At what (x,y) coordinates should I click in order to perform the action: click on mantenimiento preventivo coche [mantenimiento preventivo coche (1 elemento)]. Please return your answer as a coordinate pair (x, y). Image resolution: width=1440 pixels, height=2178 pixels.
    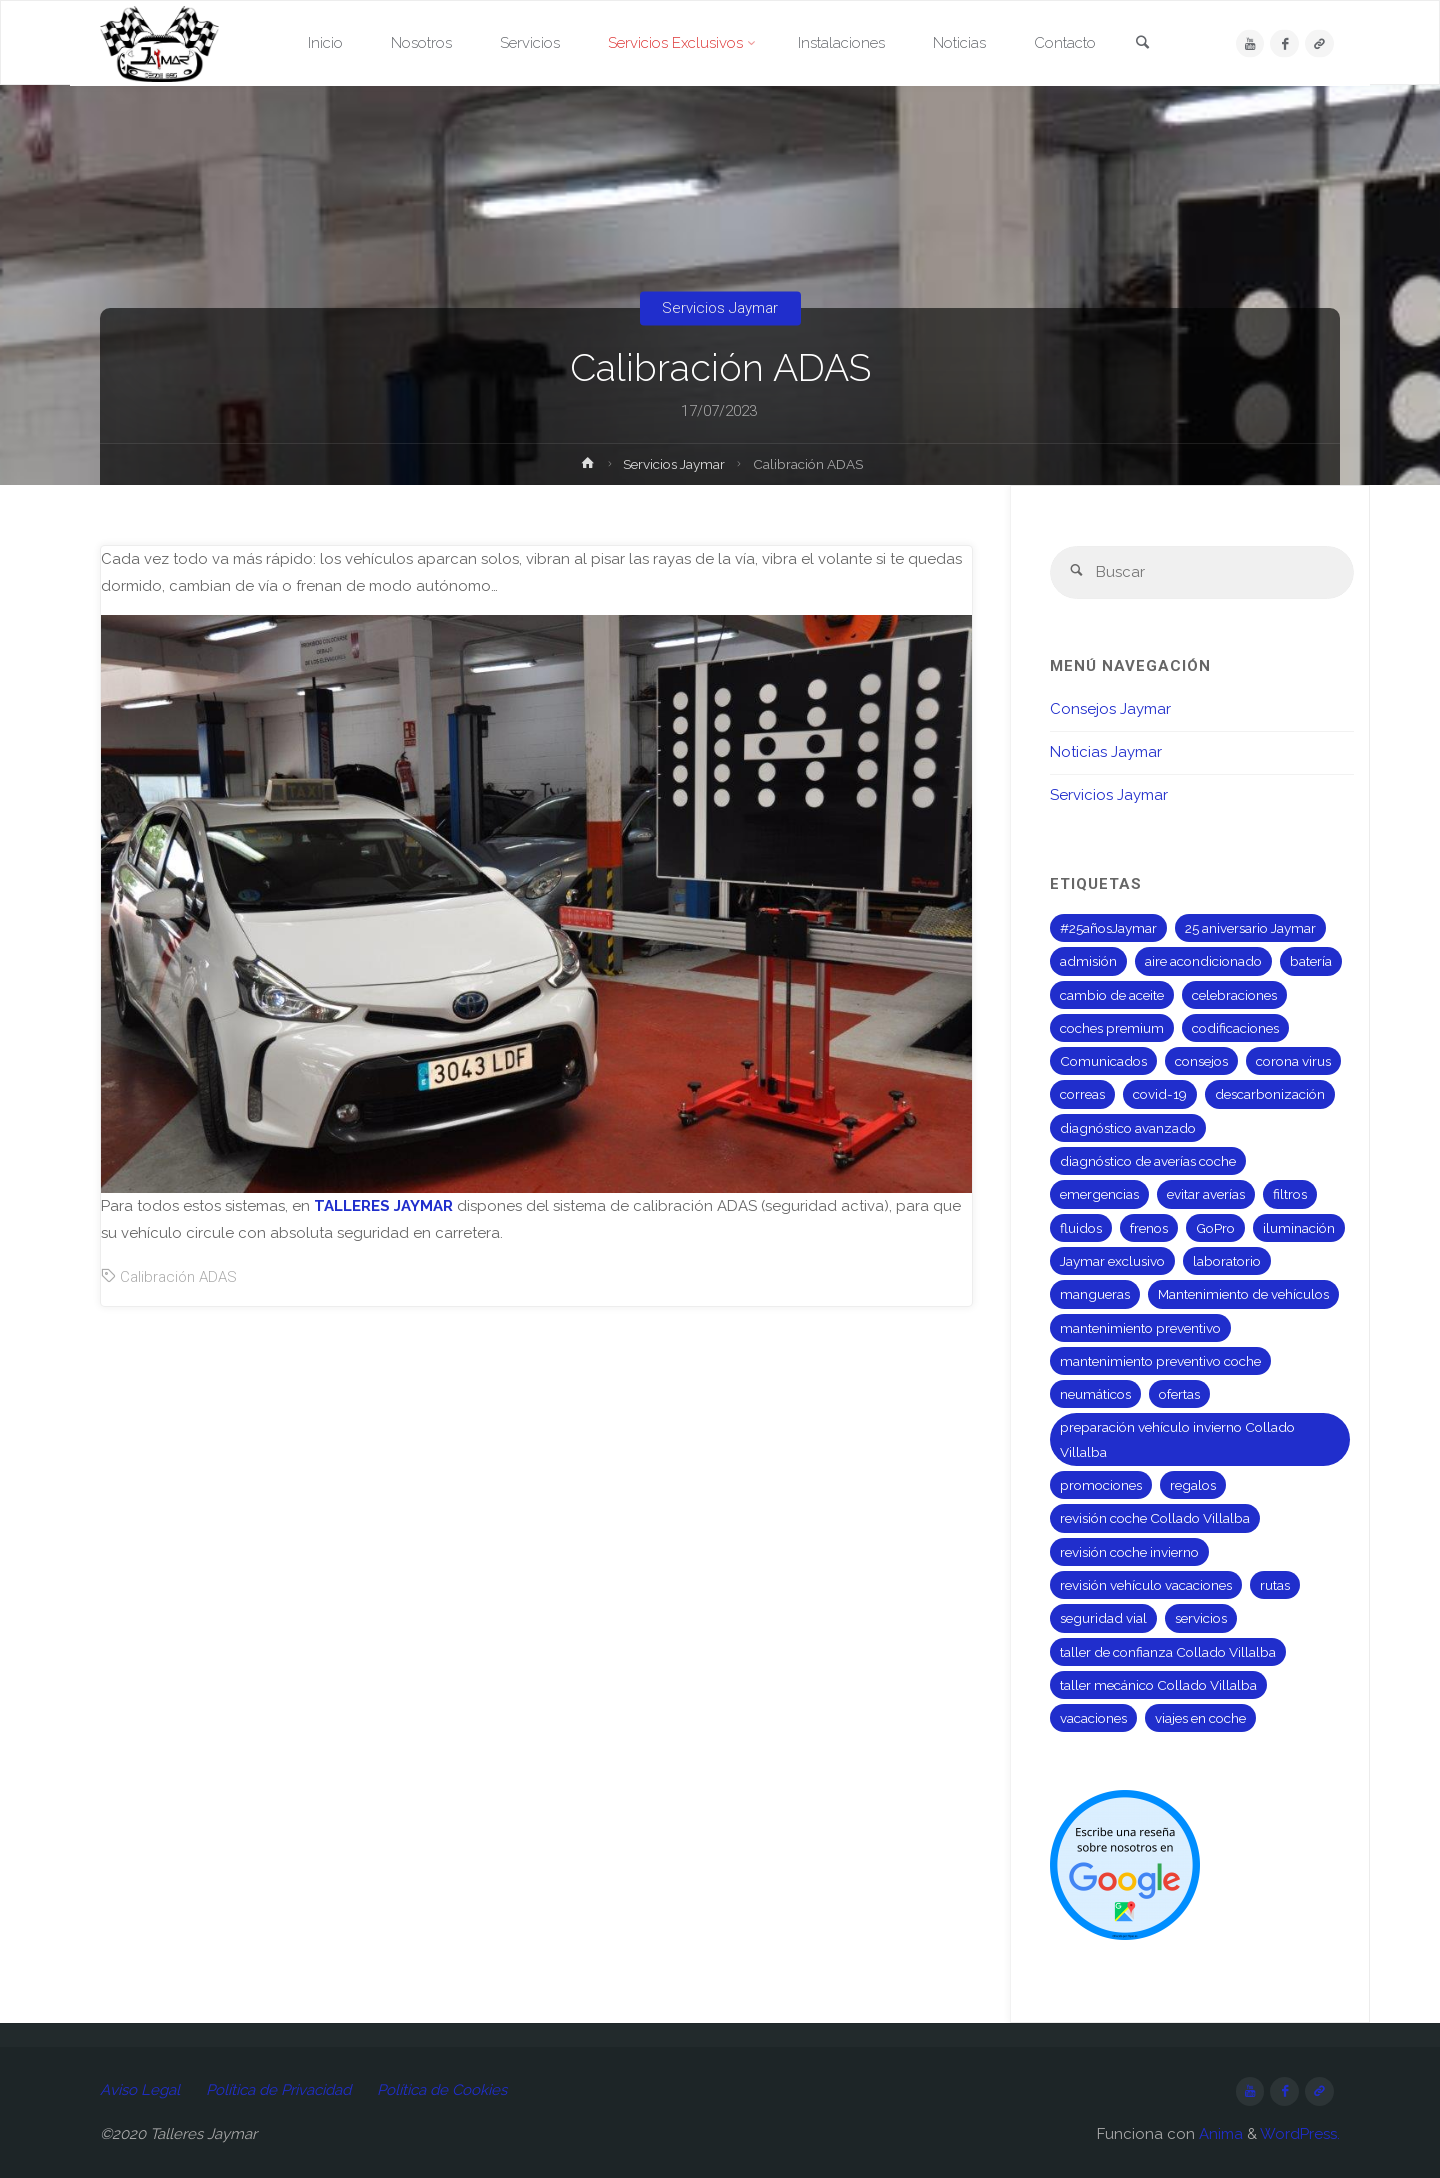
    Looking at the image, I should click on (1160, 1361).